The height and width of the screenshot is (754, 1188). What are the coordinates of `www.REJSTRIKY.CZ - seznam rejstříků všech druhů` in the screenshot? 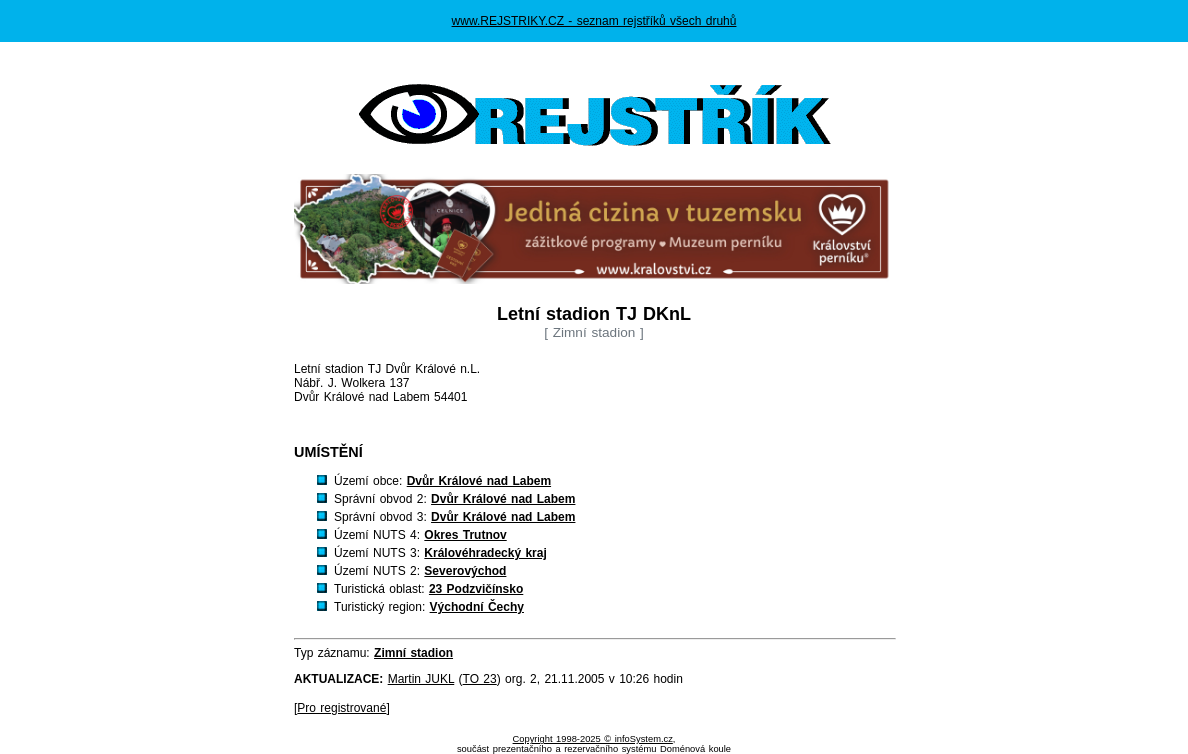 It's located at (594, 21).